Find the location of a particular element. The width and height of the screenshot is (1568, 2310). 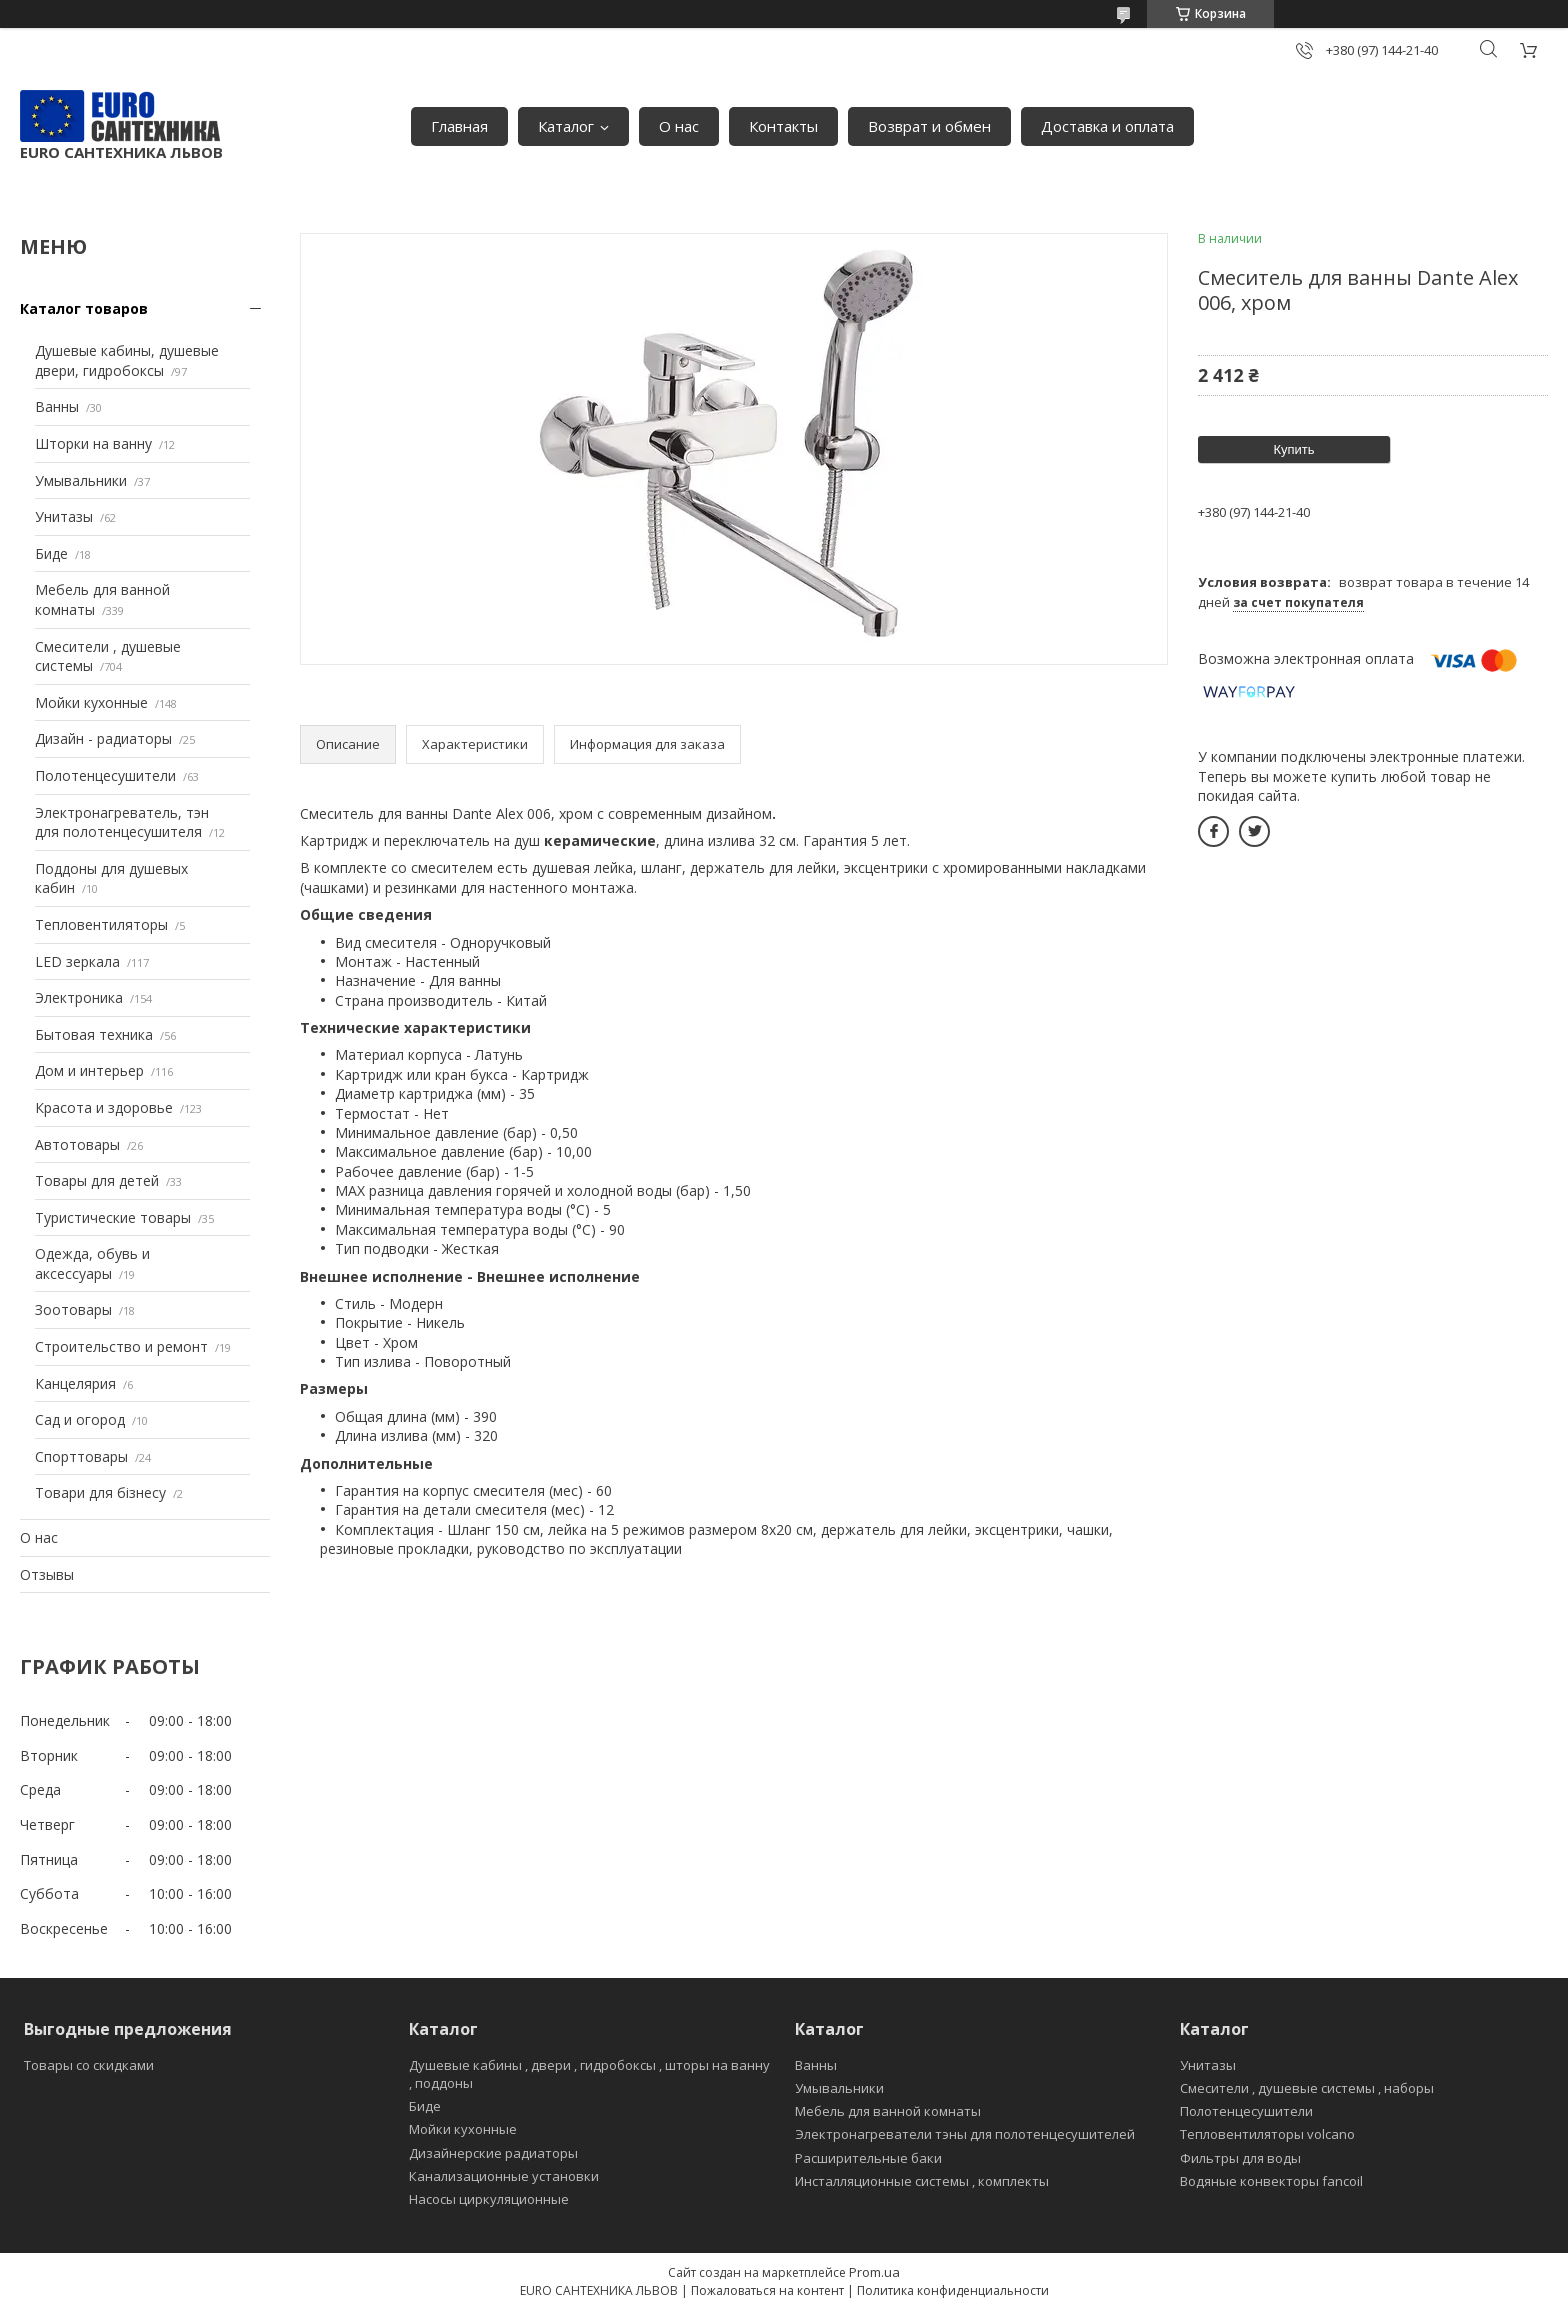

Одежда, обувь и аксессуары is located at coordinates (92, 1263).